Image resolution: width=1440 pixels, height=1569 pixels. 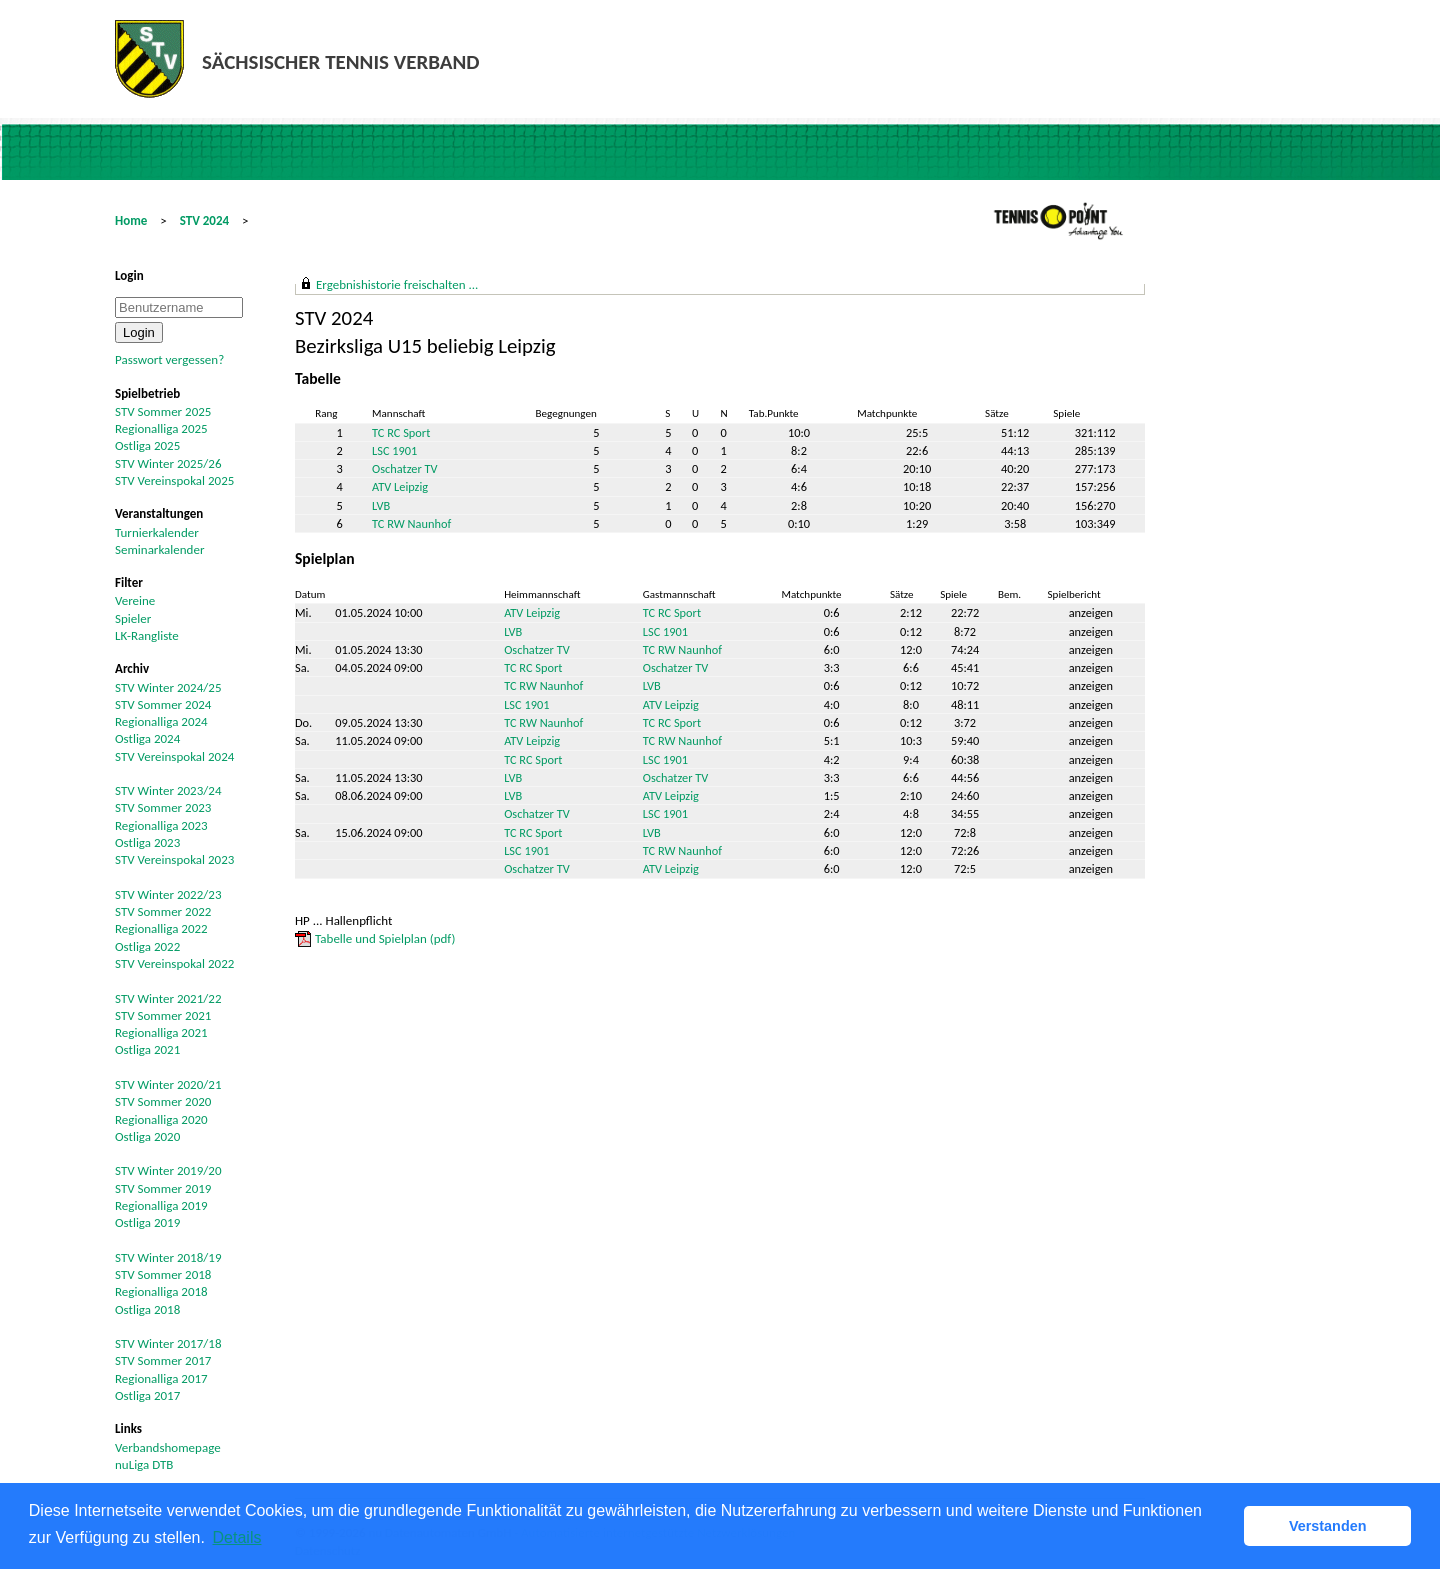 I want to click on Regionalliga 2017, so click(x=161, y=1378).